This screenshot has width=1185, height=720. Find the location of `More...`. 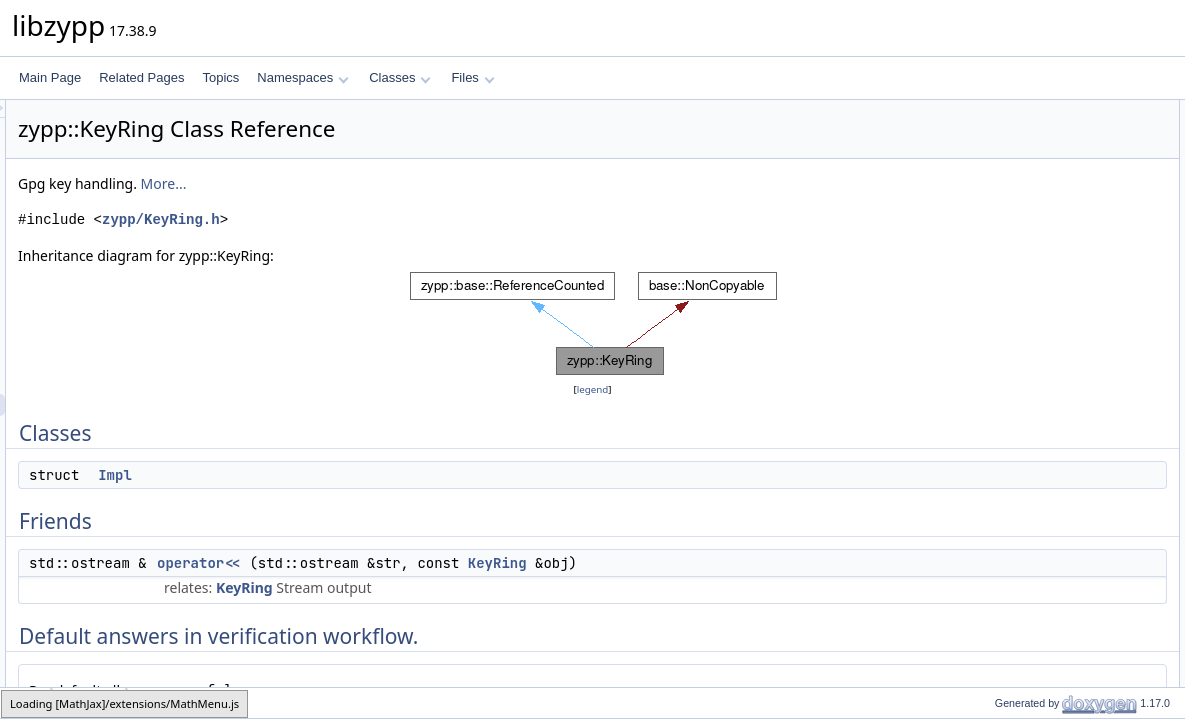

More... is located at coordinates (414, 183).